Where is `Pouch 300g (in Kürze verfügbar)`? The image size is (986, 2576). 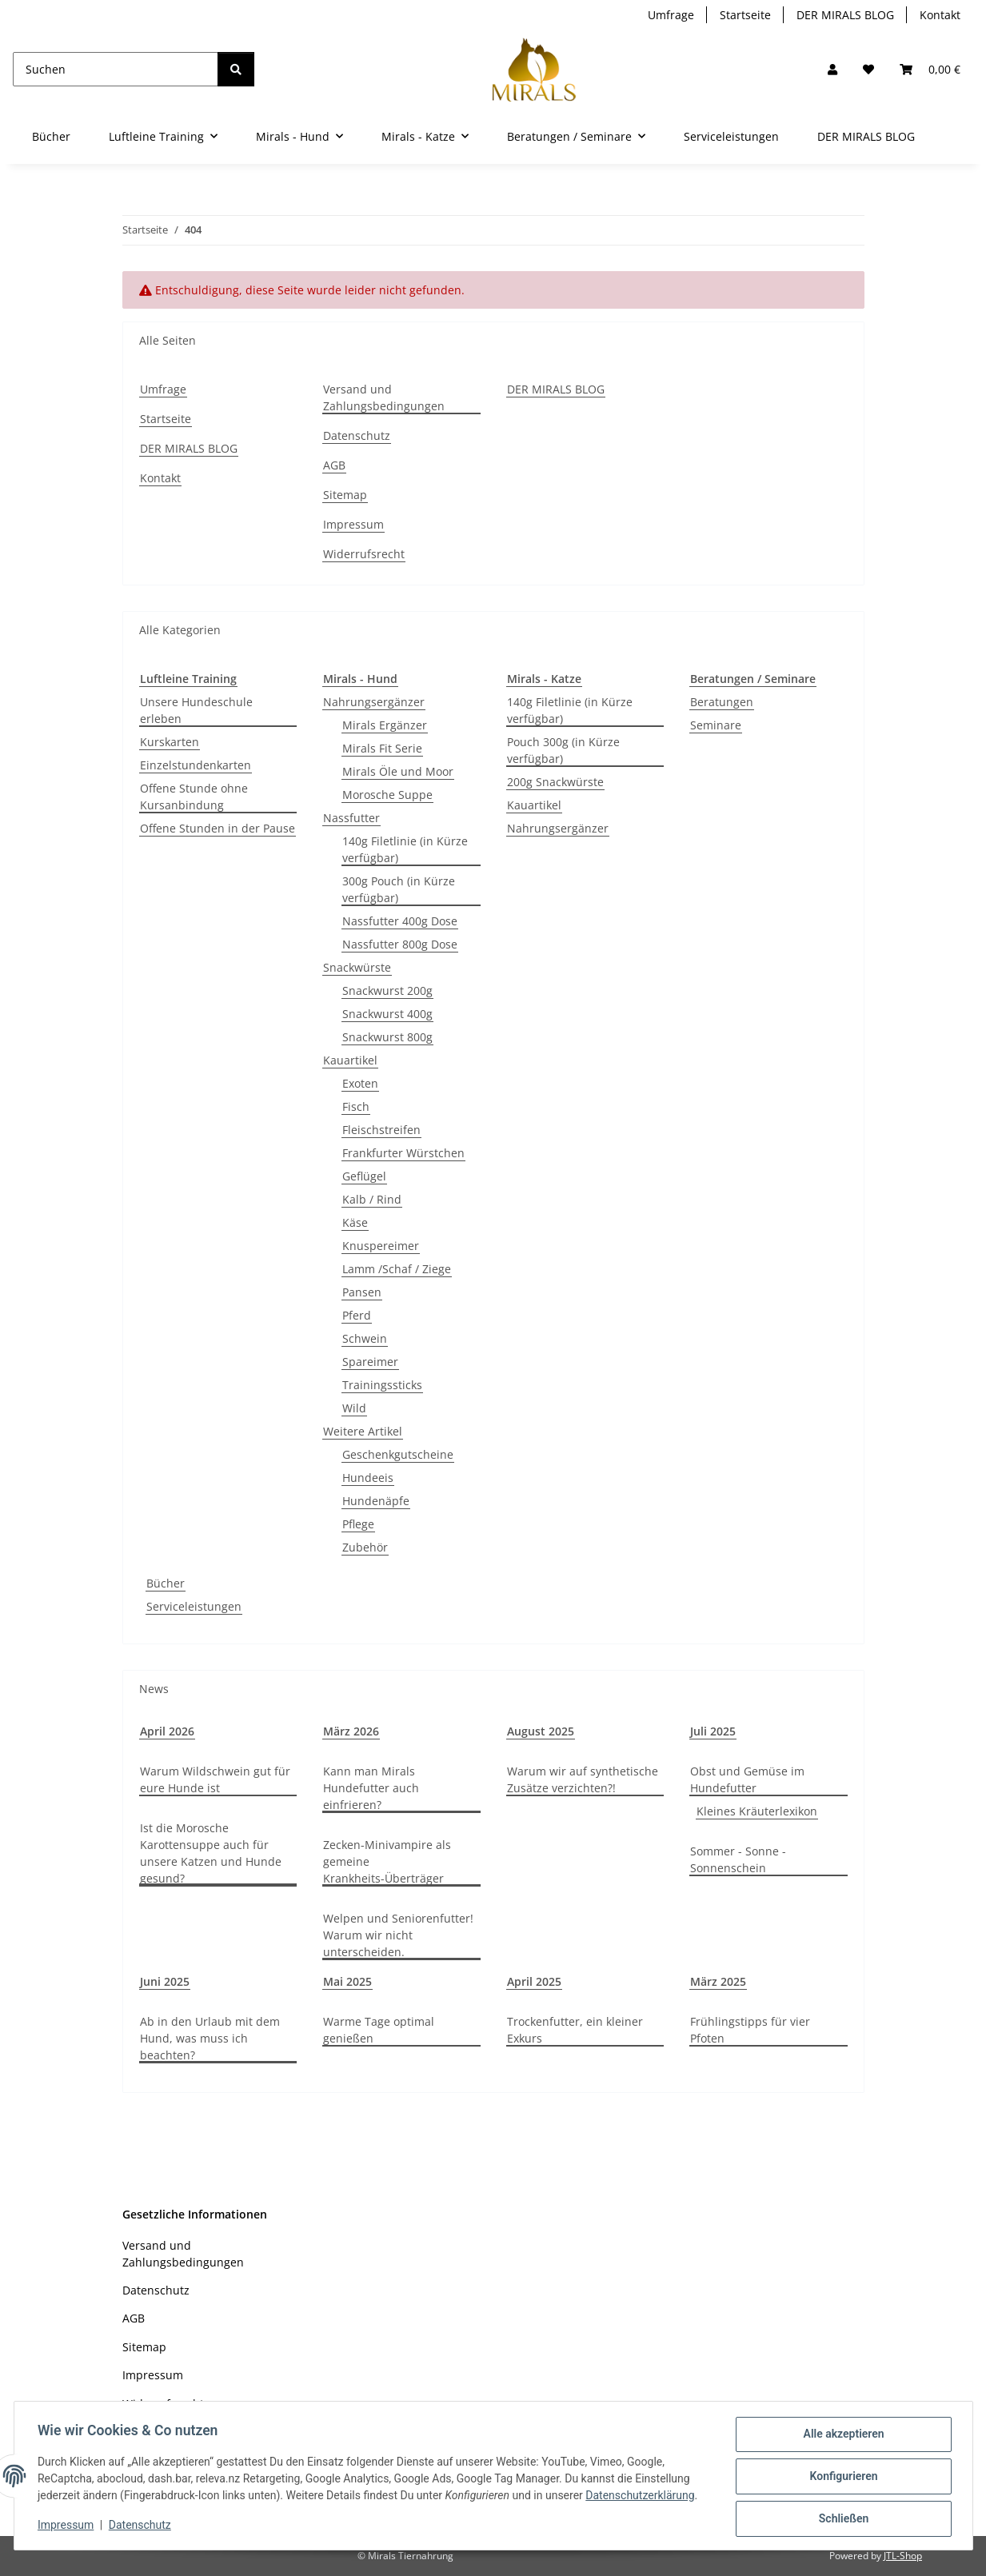 Pouch 300g (in Kürze verfügbar) is located at coordinates (563, 750).